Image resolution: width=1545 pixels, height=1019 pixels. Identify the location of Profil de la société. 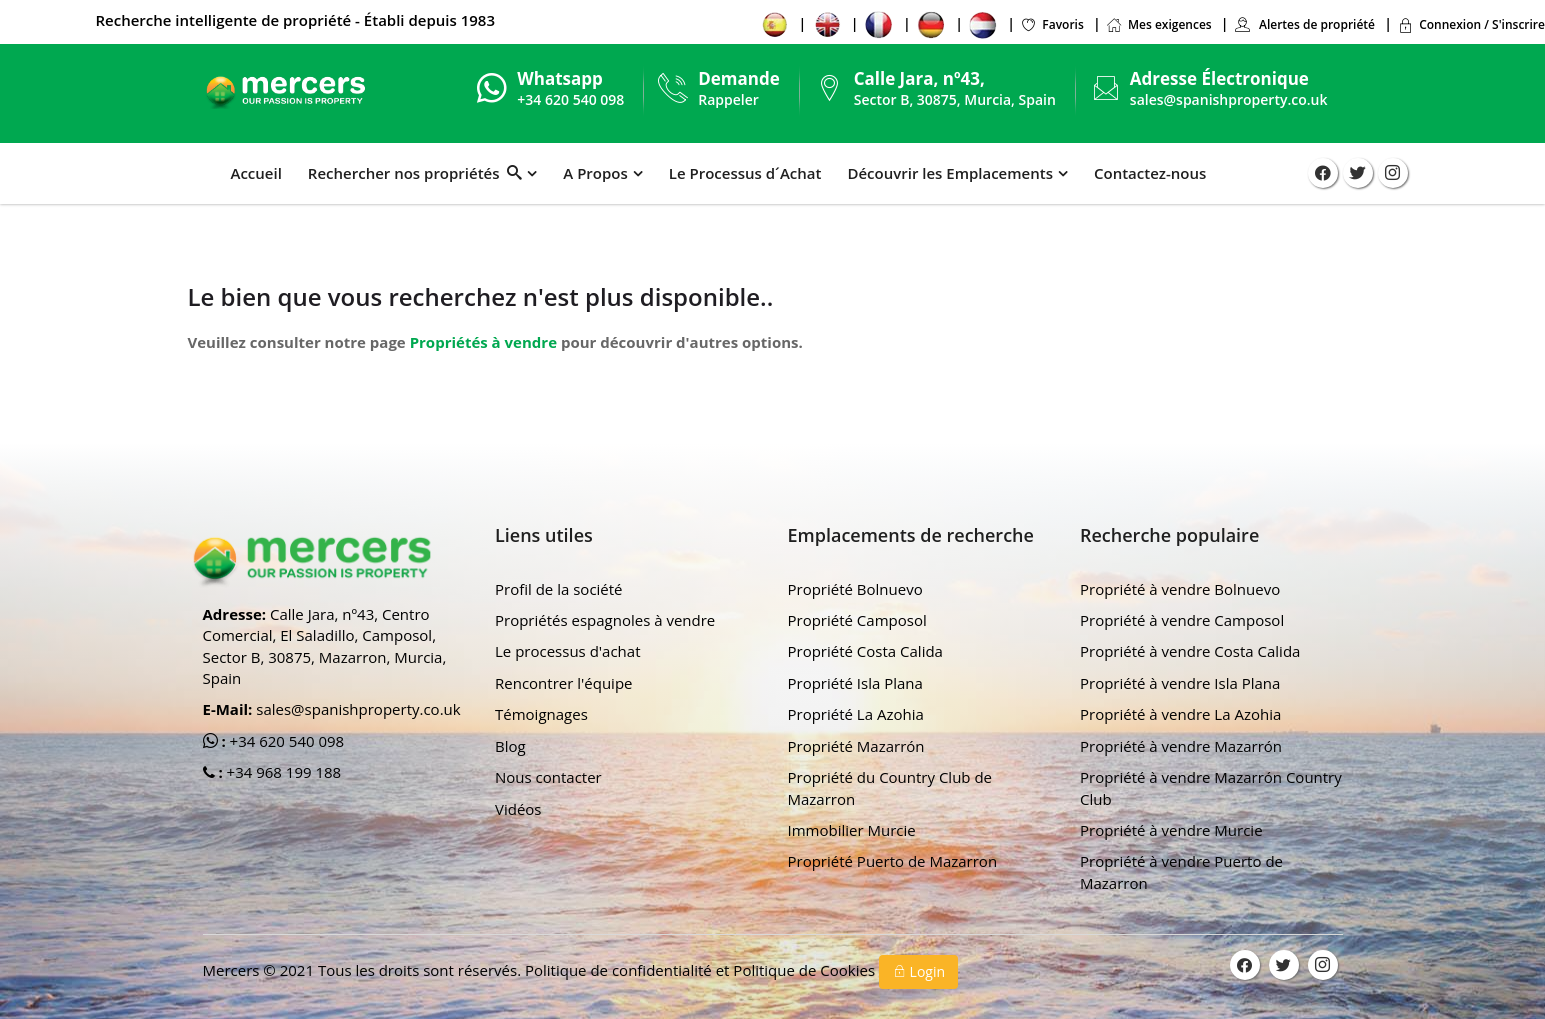
(559, 589).